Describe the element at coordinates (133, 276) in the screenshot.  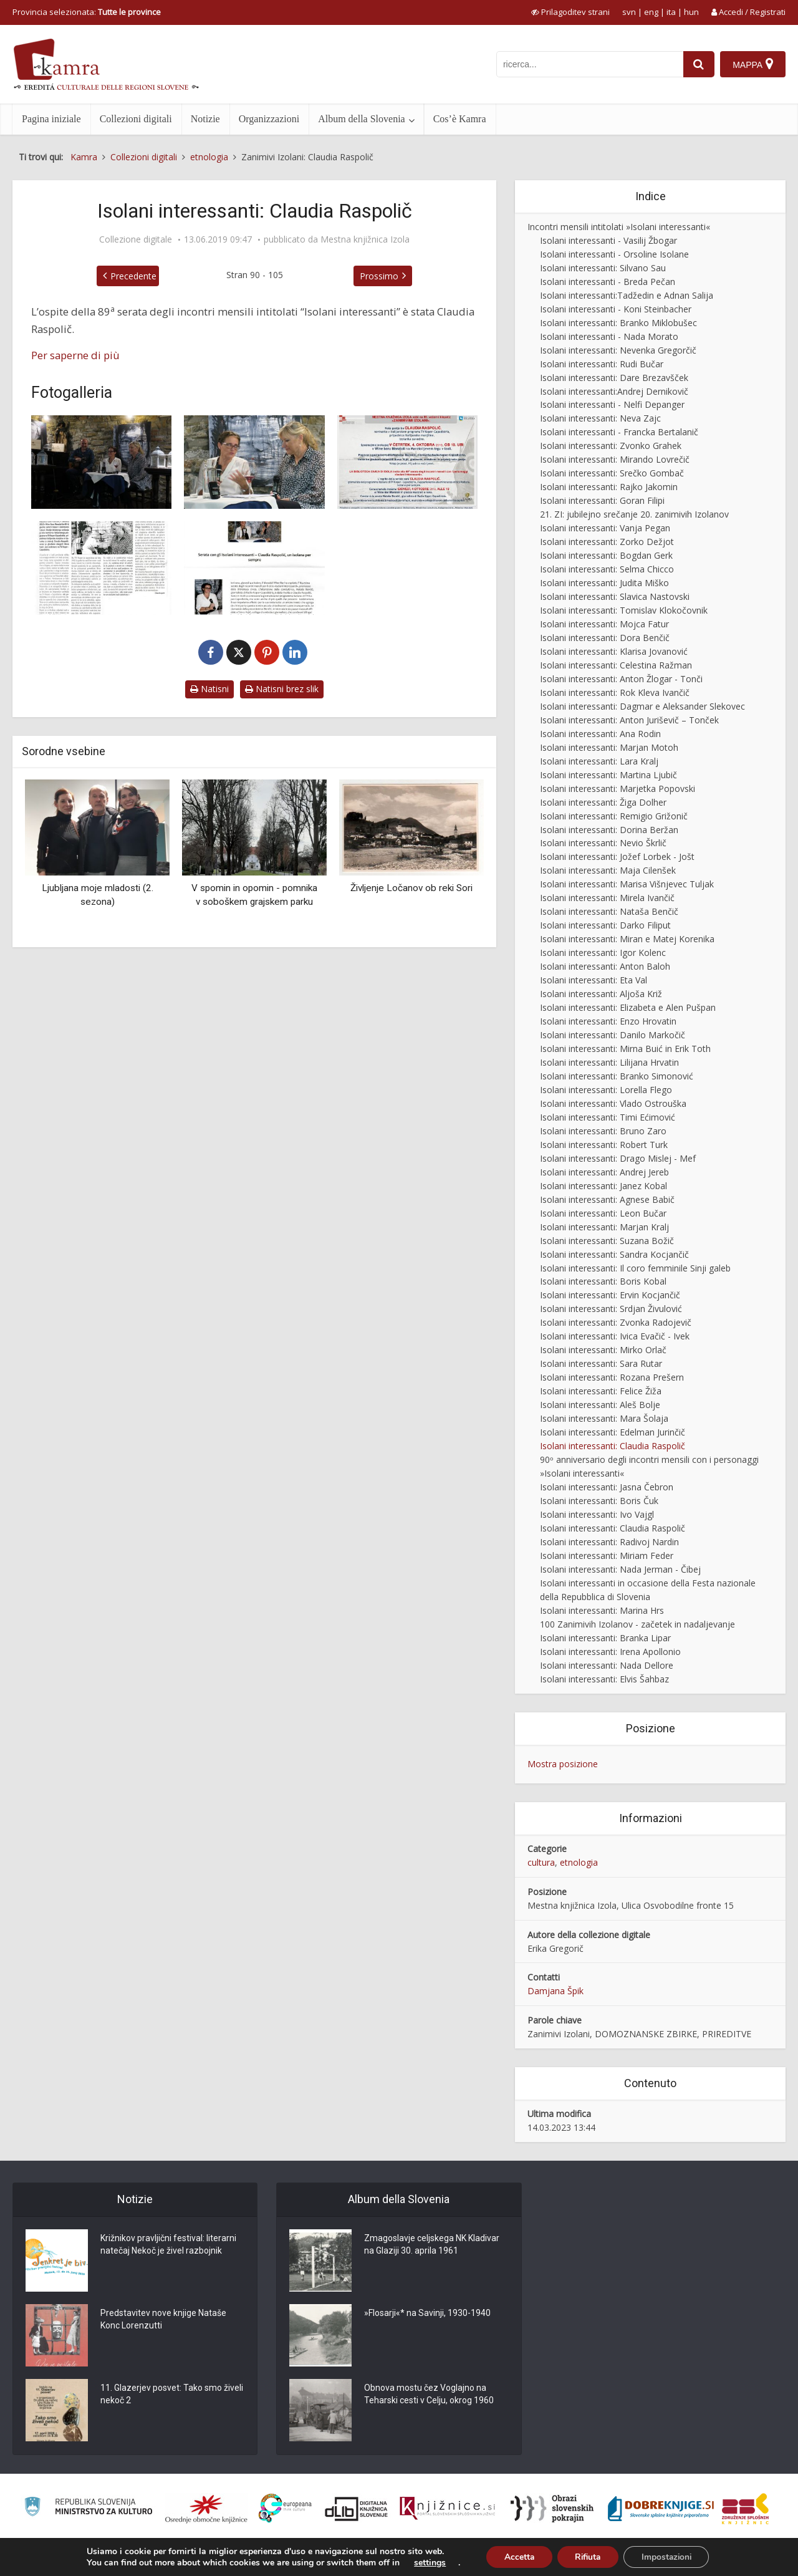
I see `Precedente` at that location.